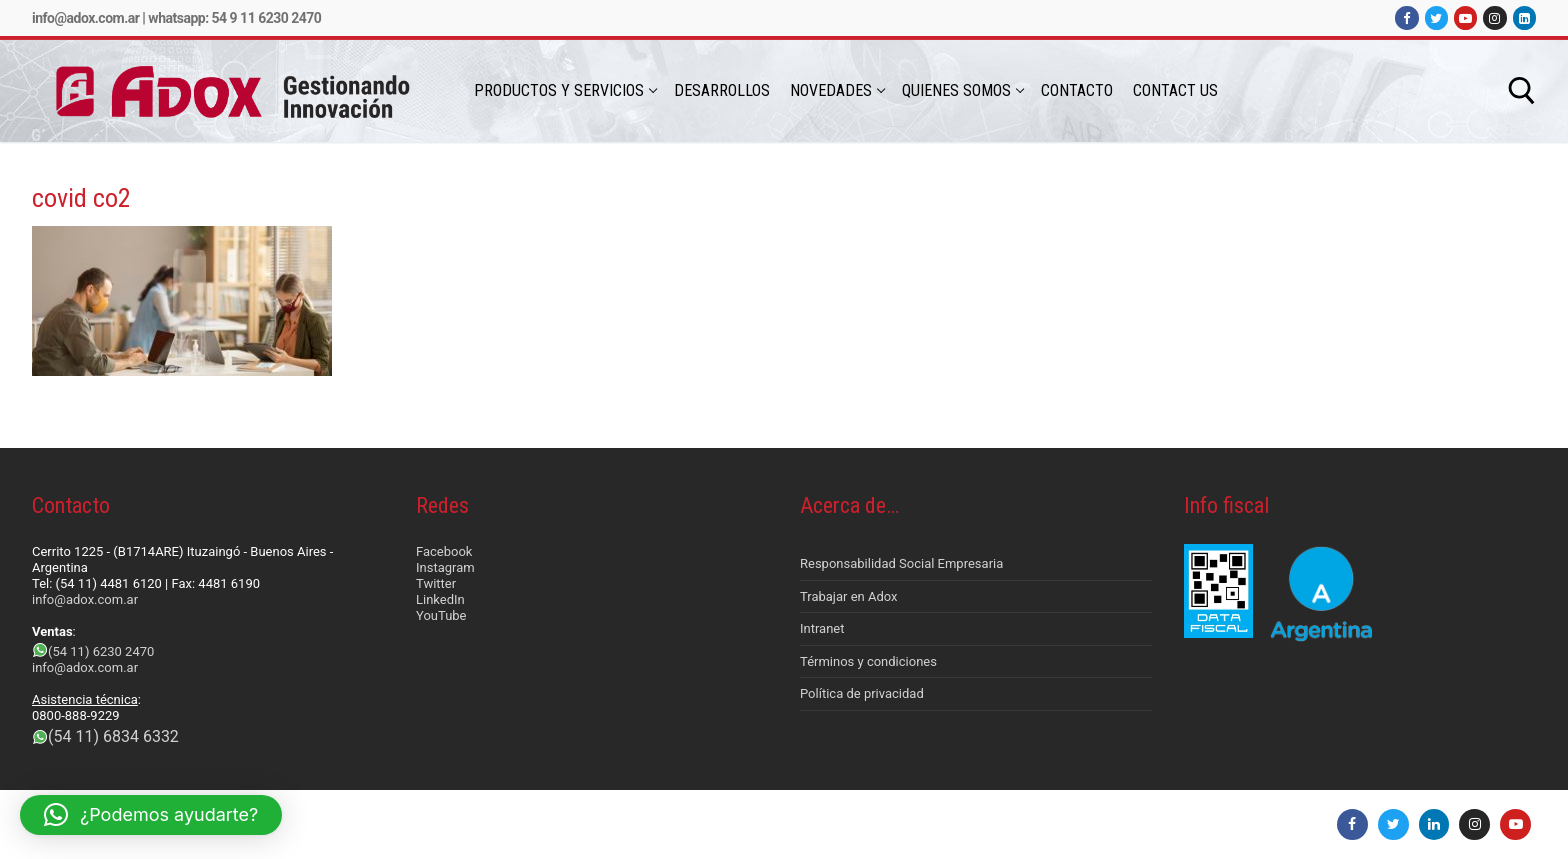 The height and width of the screenshot is (859, 1568). What do you see at coordinates (441, 615) in the screenshot?
I see `YouTube` at bounding box center [441, 615].